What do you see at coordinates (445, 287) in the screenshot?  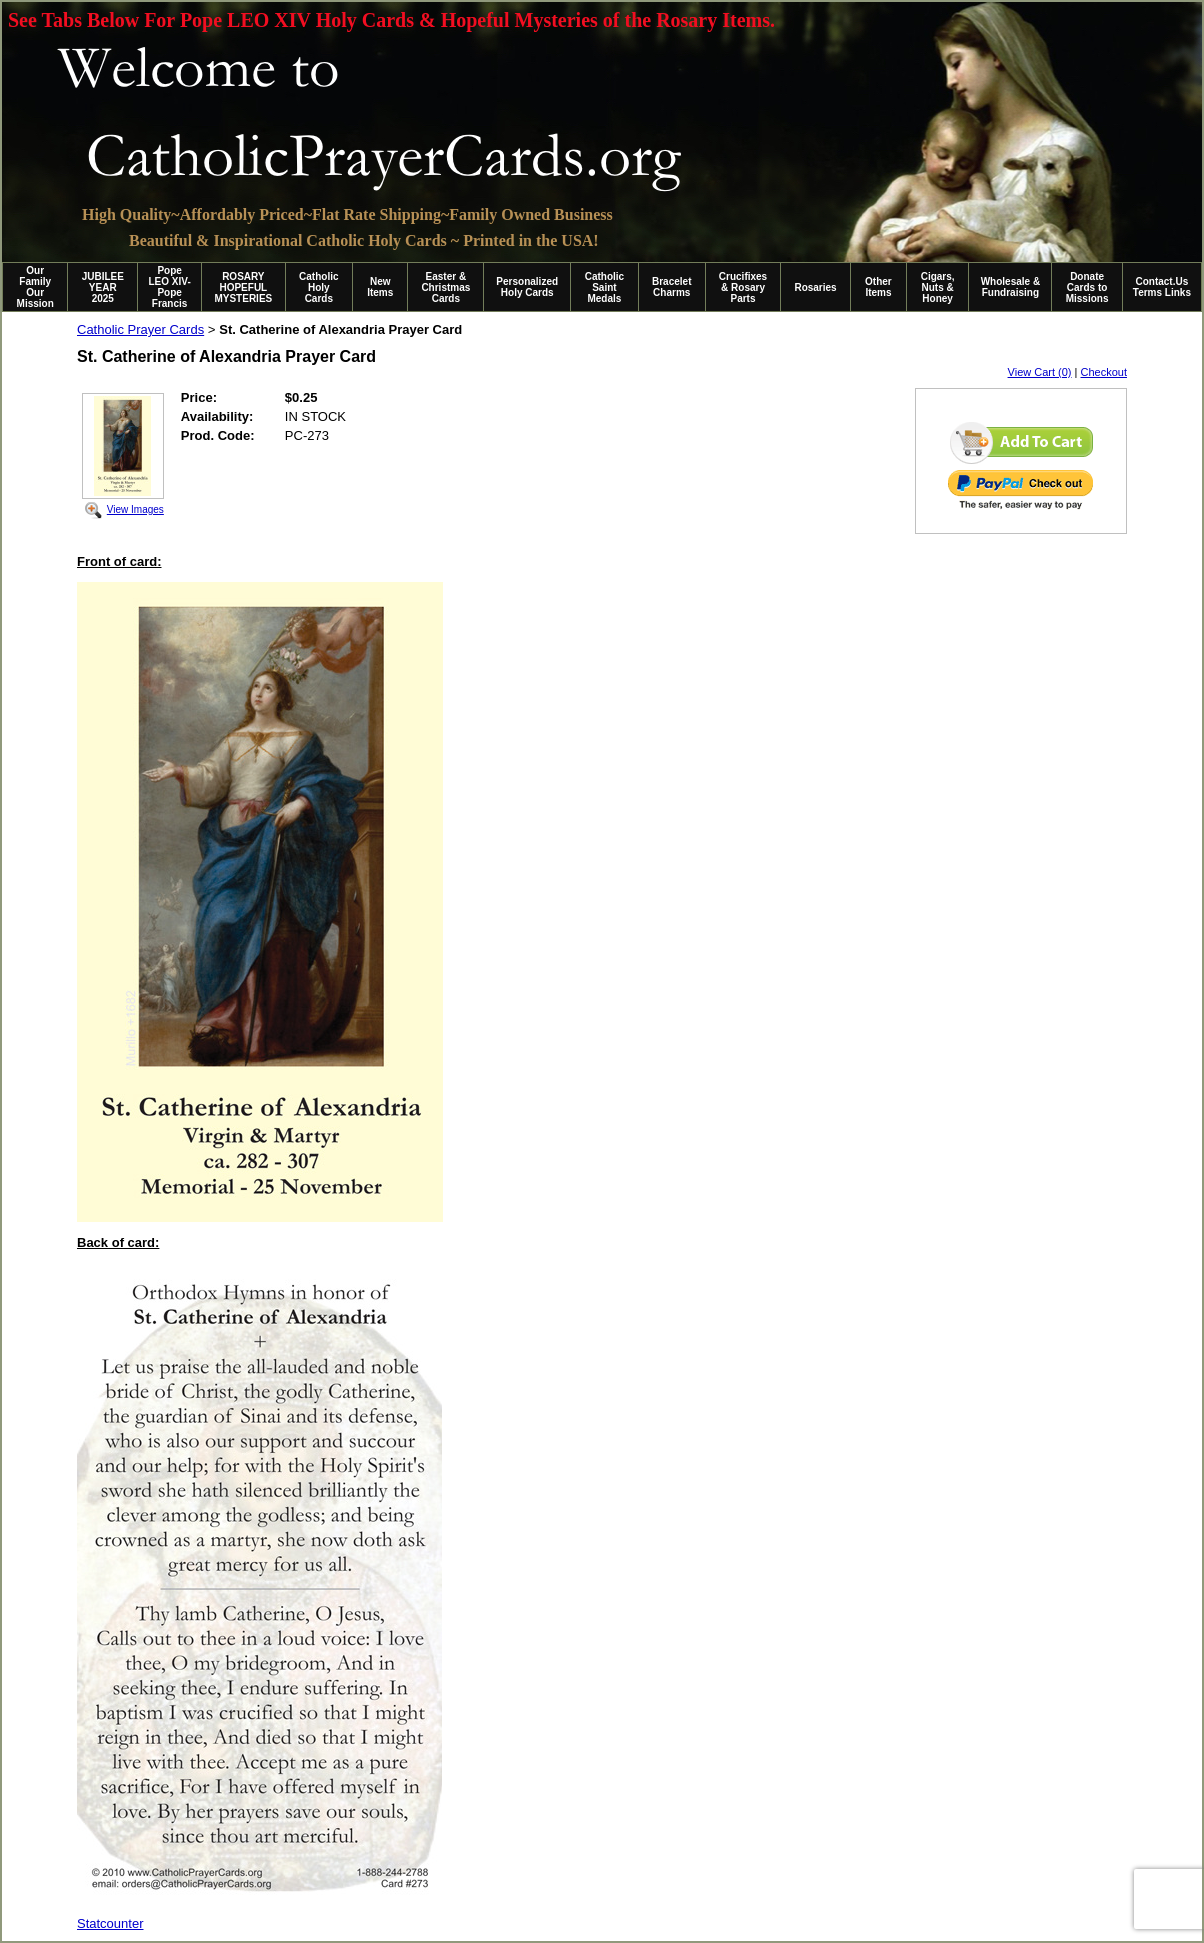 I see `Easter & Christmas Cards` at bounding box center [445, 287].